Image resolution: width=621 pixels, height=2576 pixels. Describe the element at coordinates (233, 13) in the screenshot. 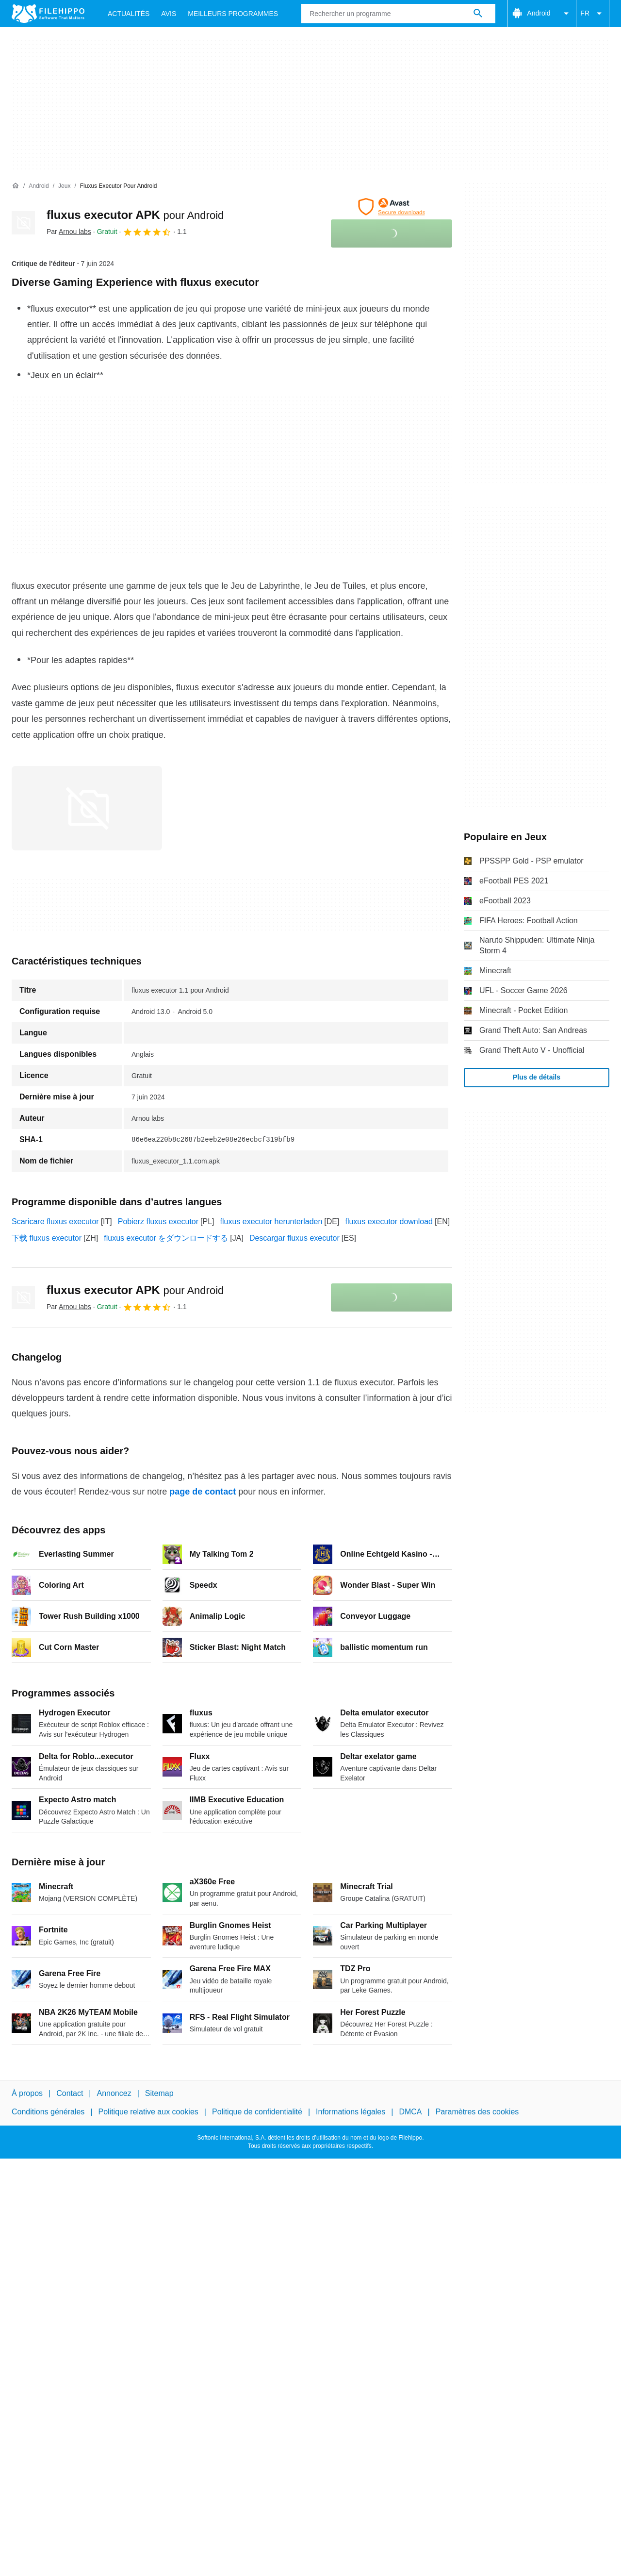

I see `Meilleurs Programmes` at that location.